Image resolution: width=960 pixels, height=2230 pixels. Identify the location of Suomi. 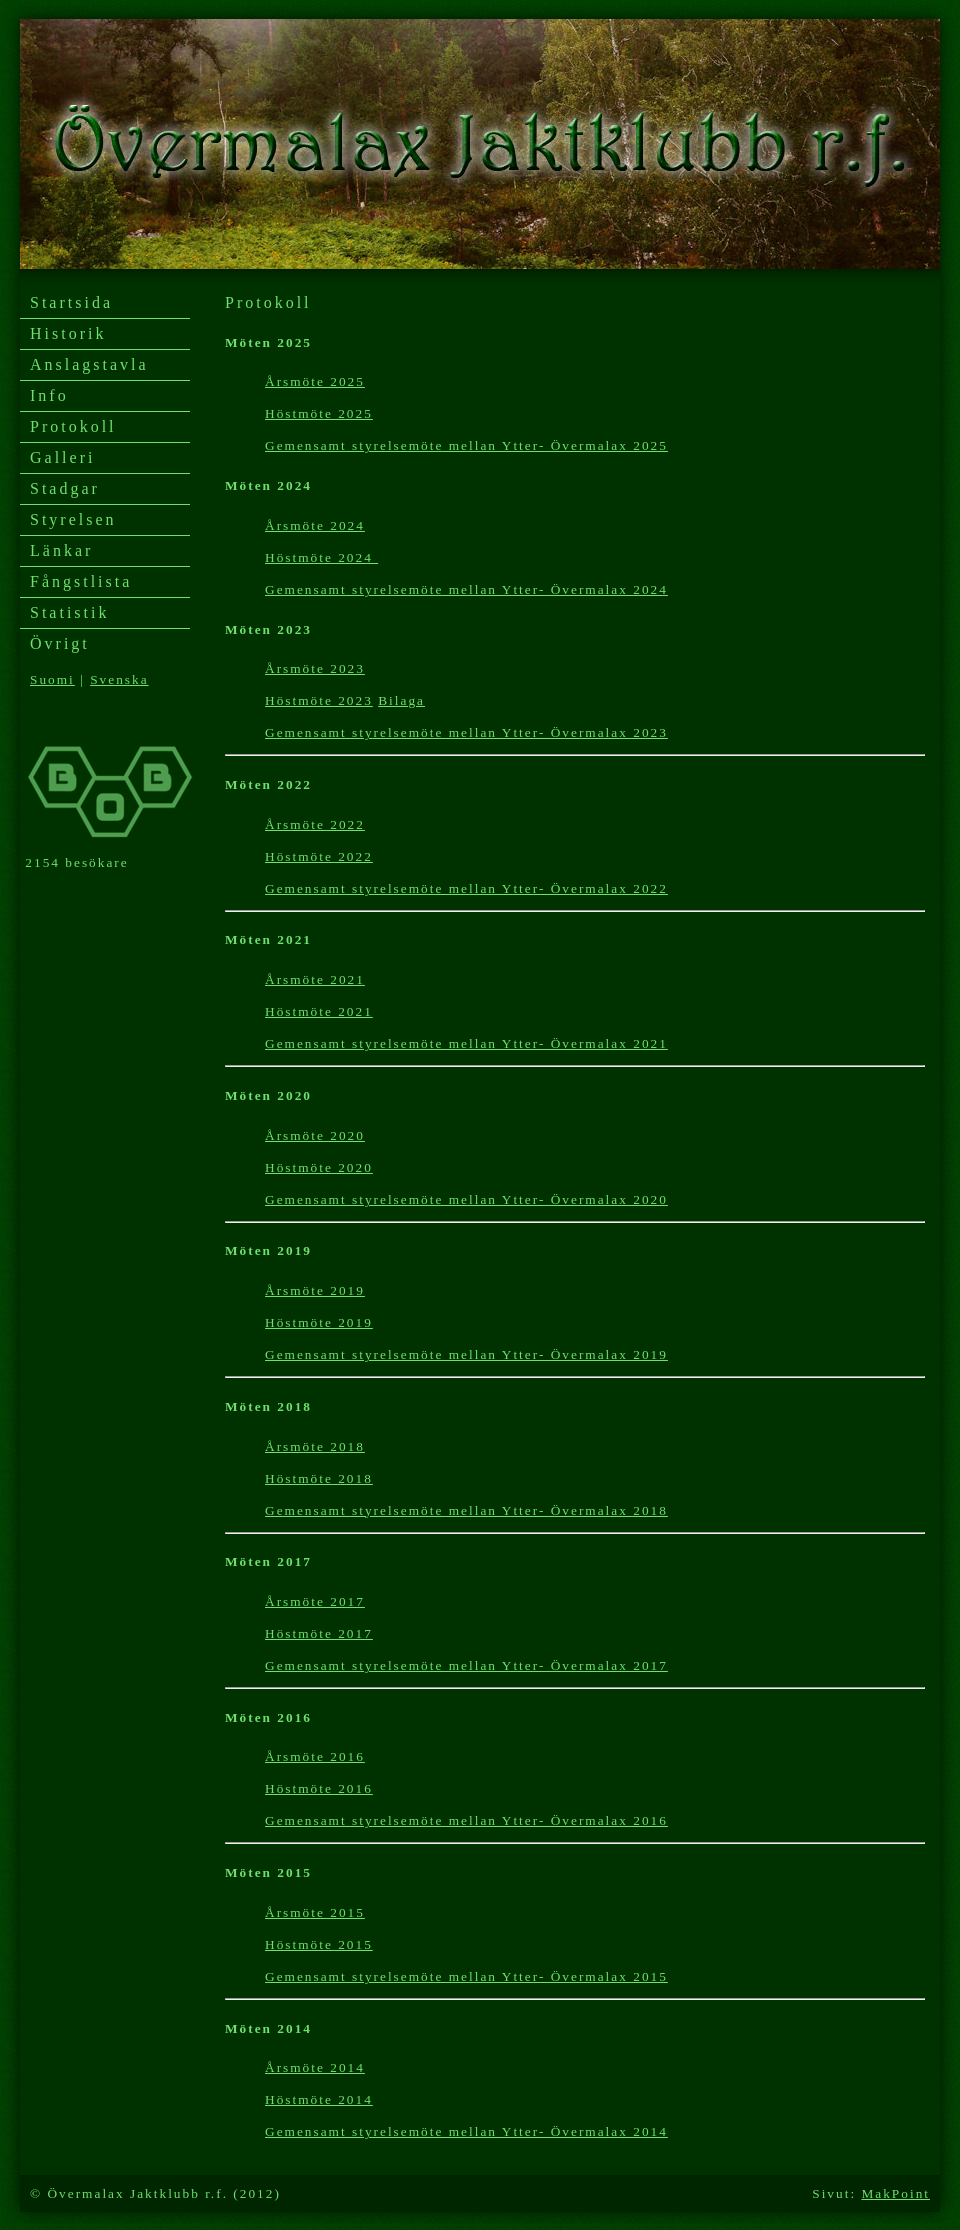
(52, 679).